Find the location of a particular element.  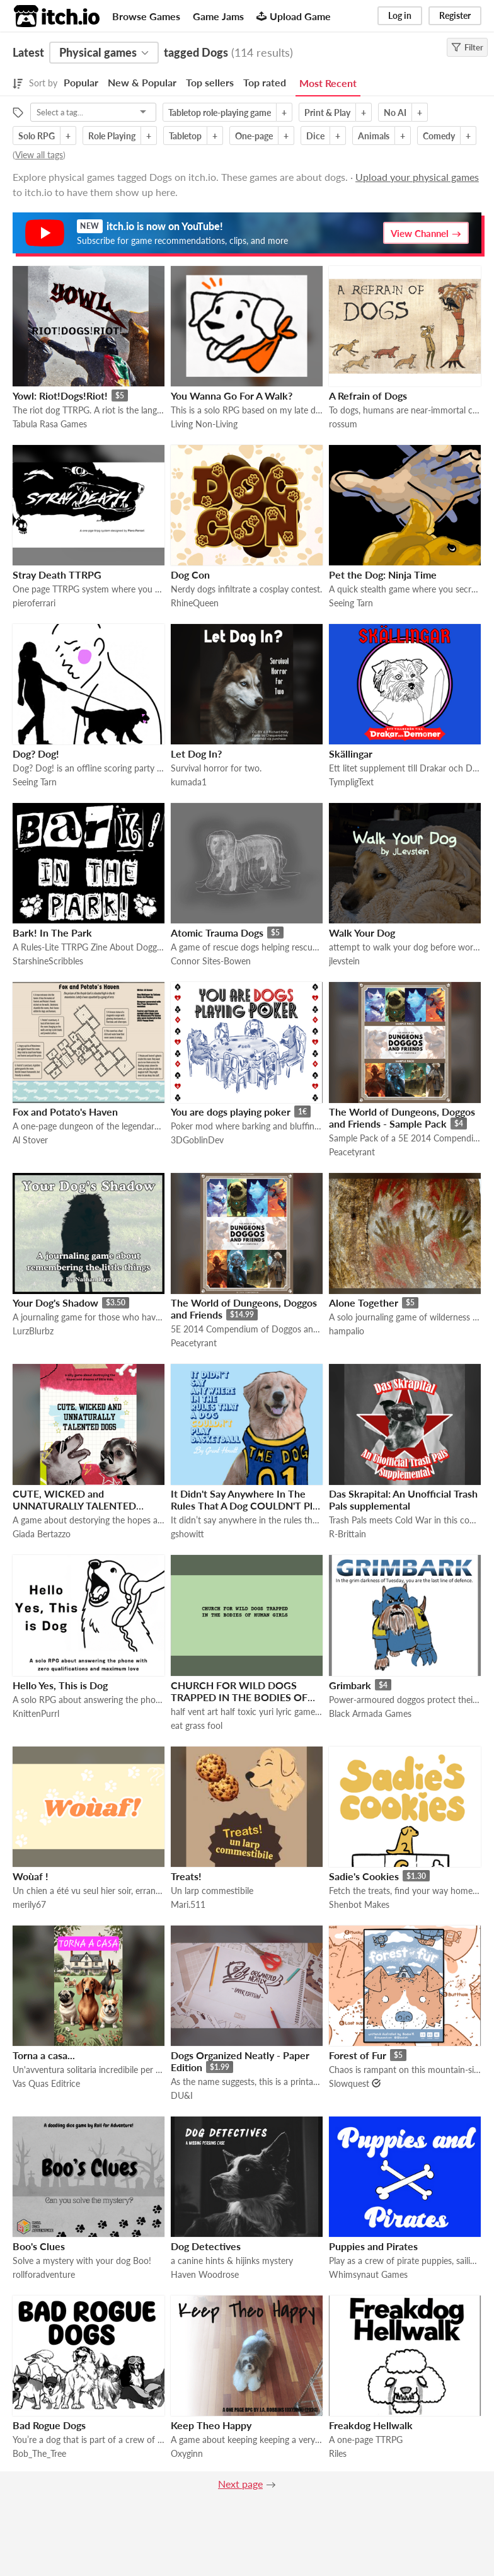

Slowquest is located at coordinates (349, 2083).